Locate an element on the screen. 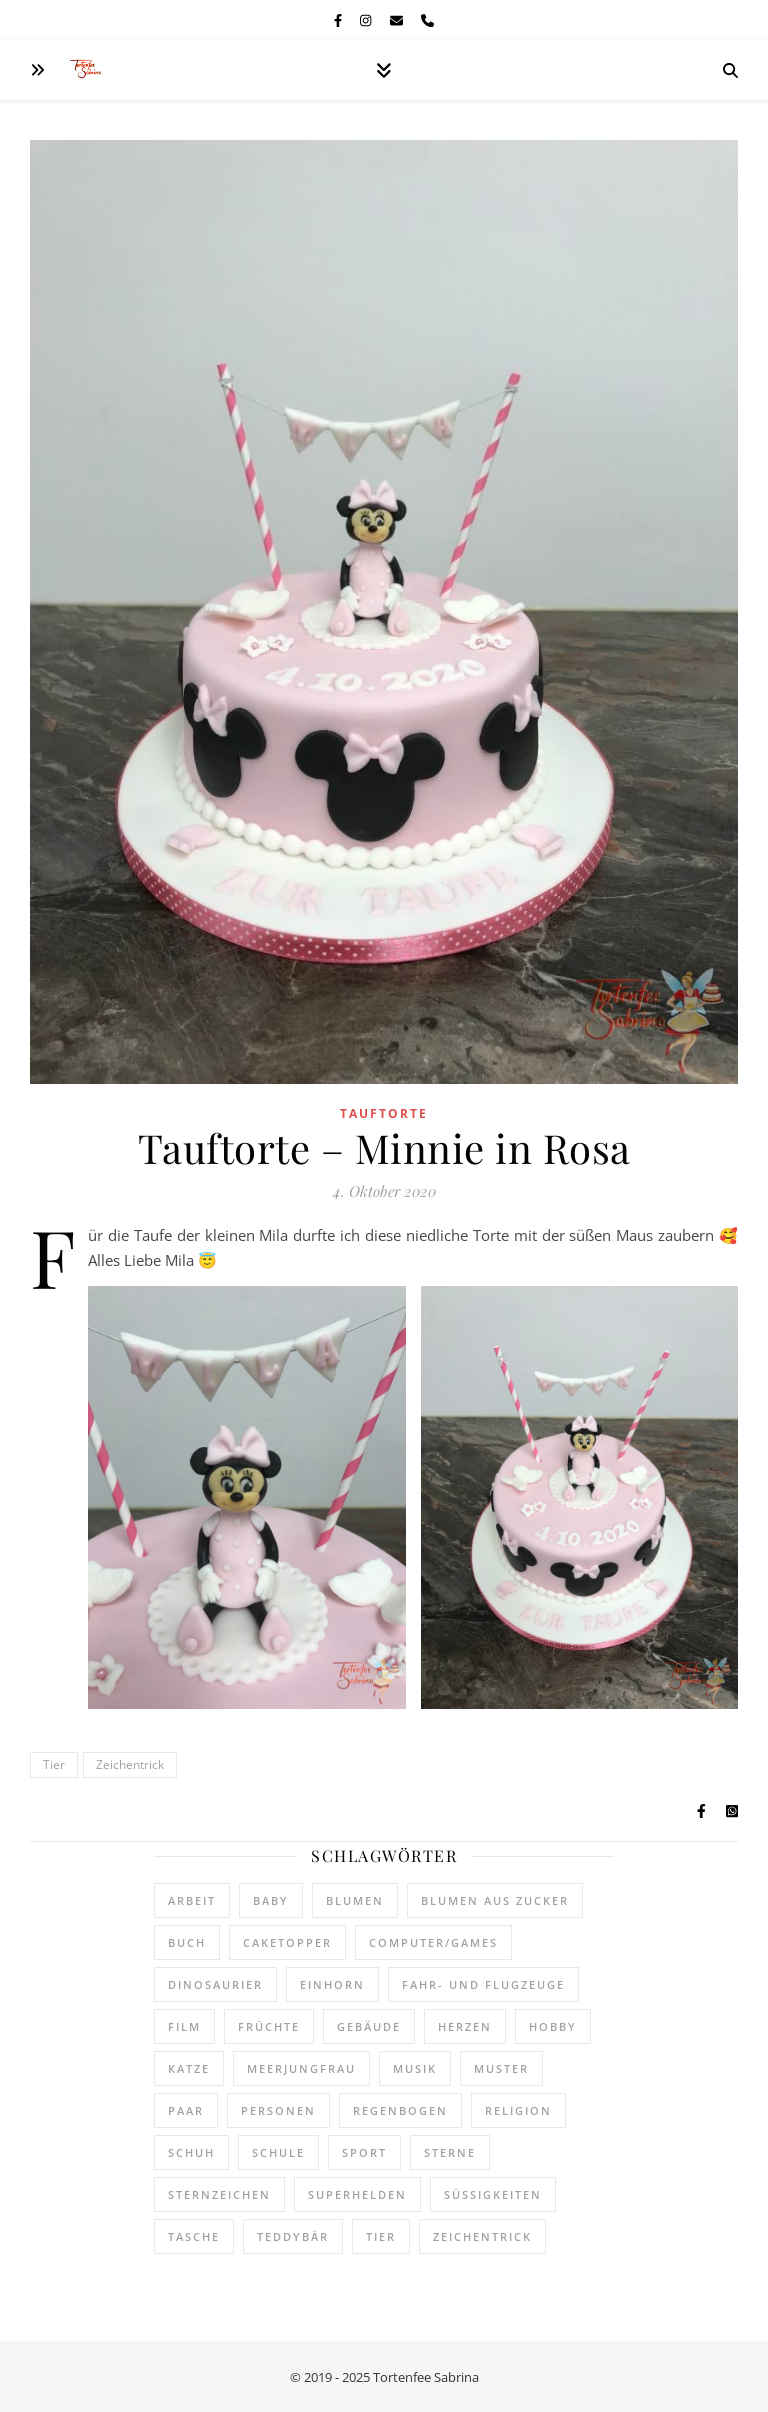 Image resolution: width=768 pixels, height=2412 pixels. Tasche [Tasche (1 Eintrag)] is located at coordinates (194, 2236).